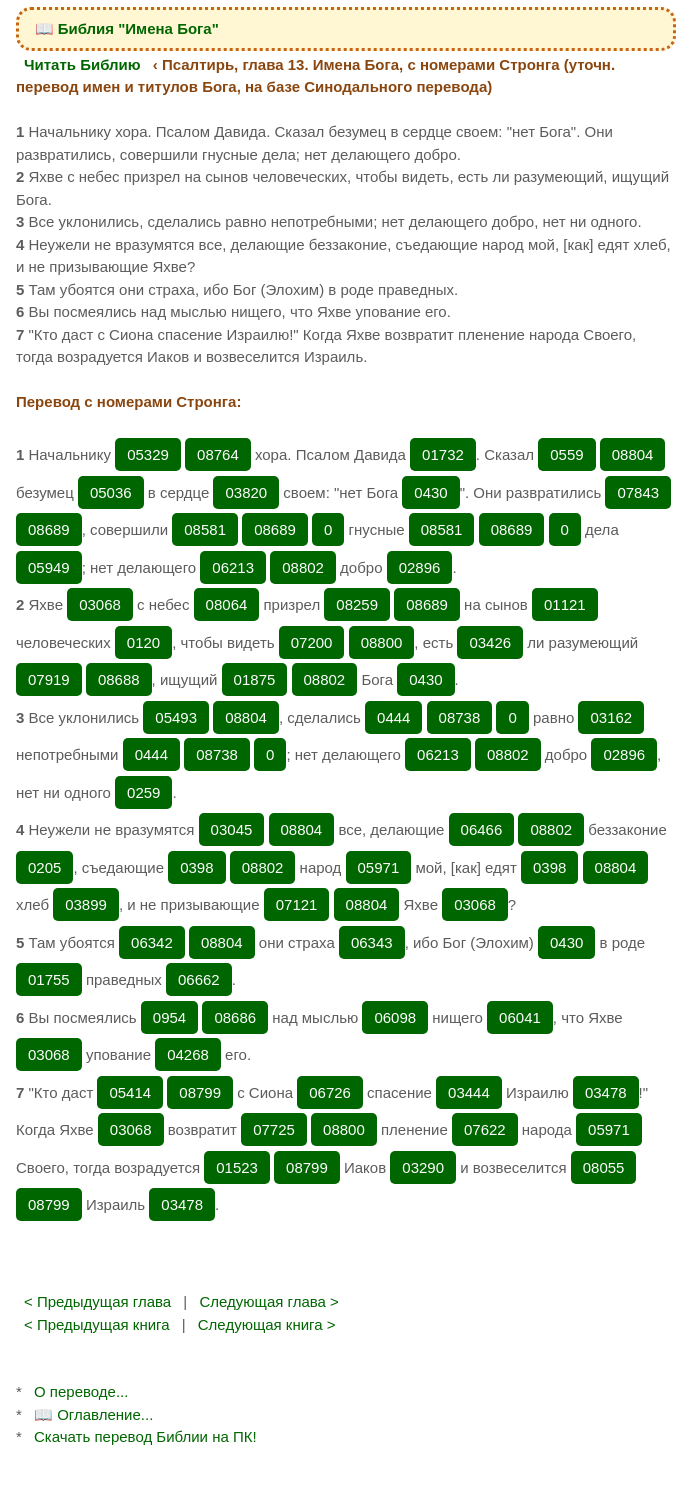  What do you see at coordinates (297, 904) in the screenshot?
I see `07121` at bounding box center [297, 904].